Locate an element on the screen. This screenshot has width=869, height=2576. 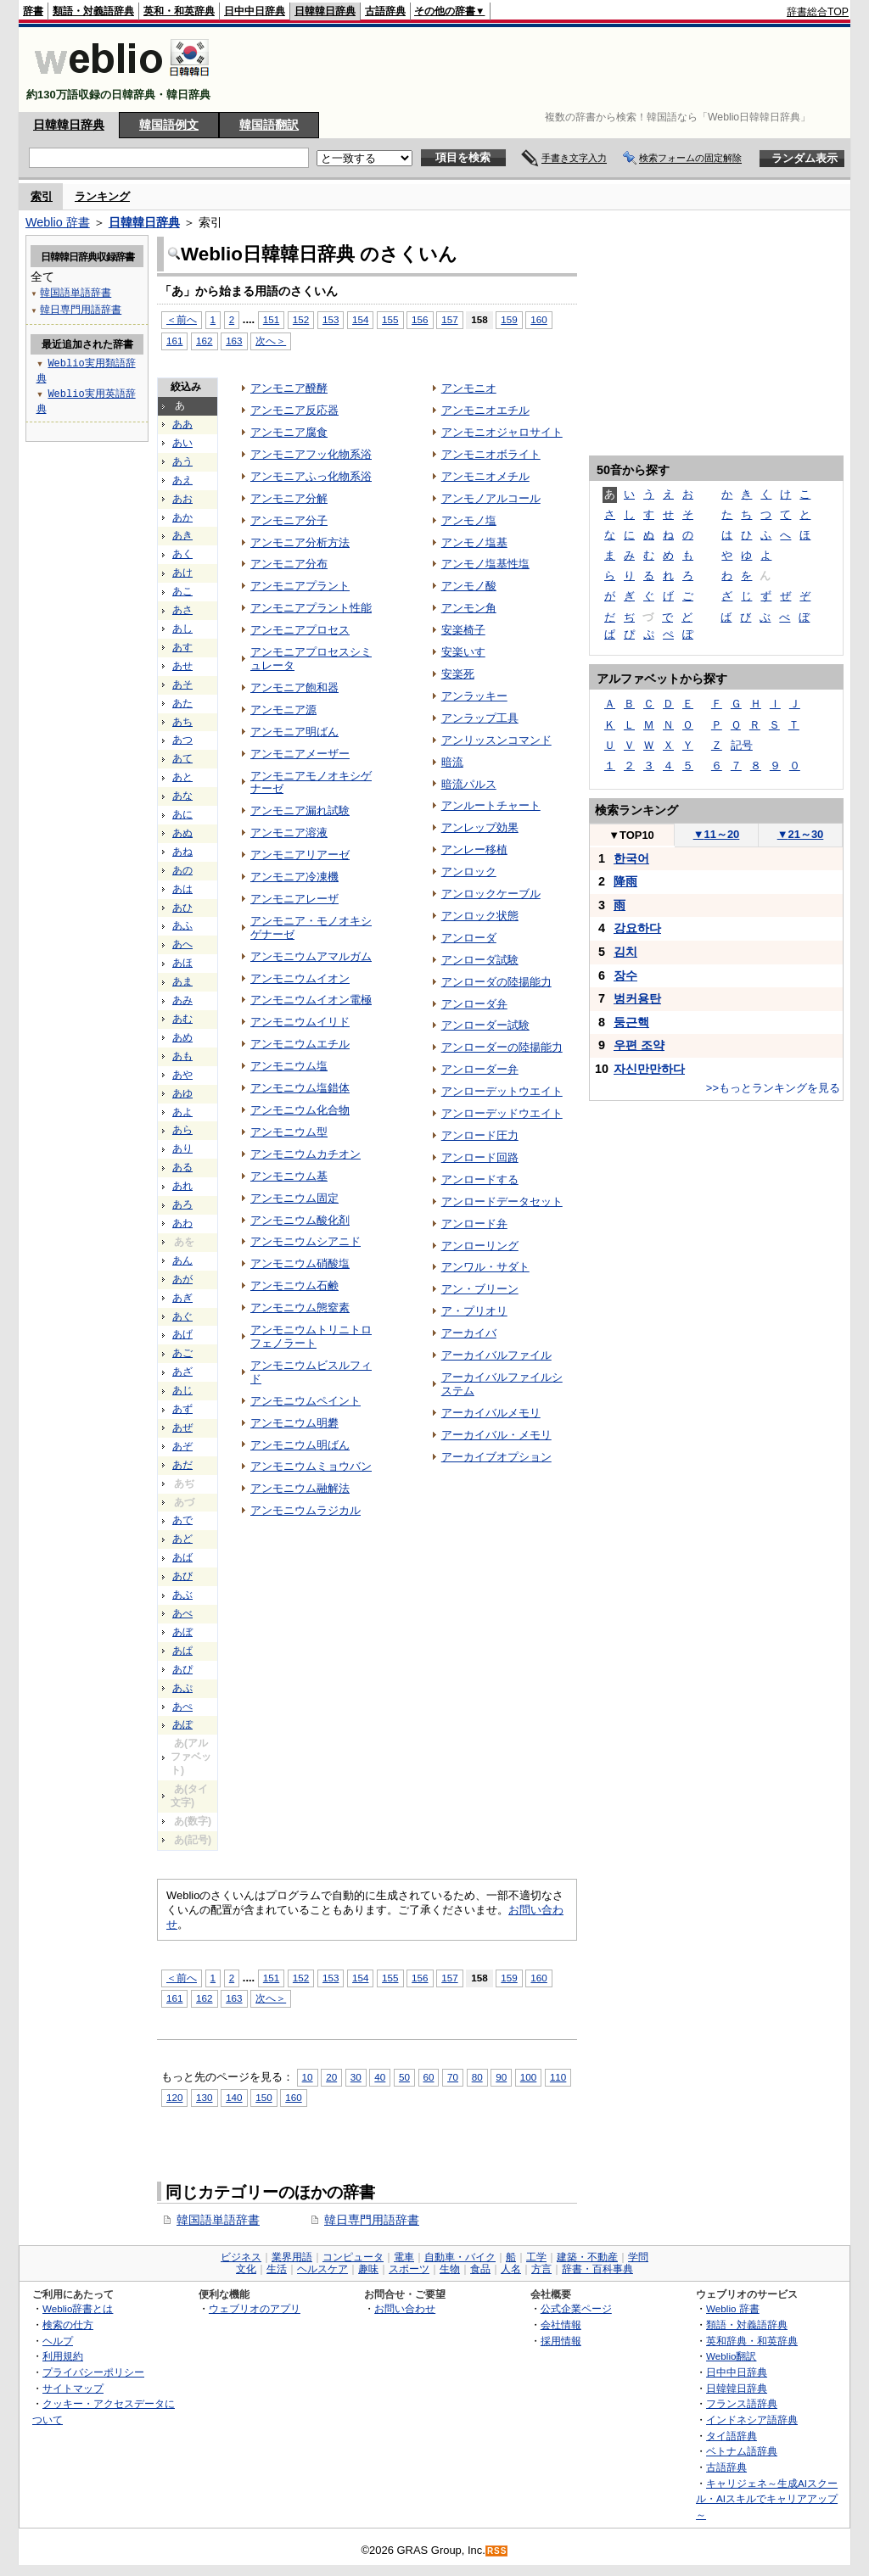
アーカイバルファイル is located at coordinates (496, 1355).